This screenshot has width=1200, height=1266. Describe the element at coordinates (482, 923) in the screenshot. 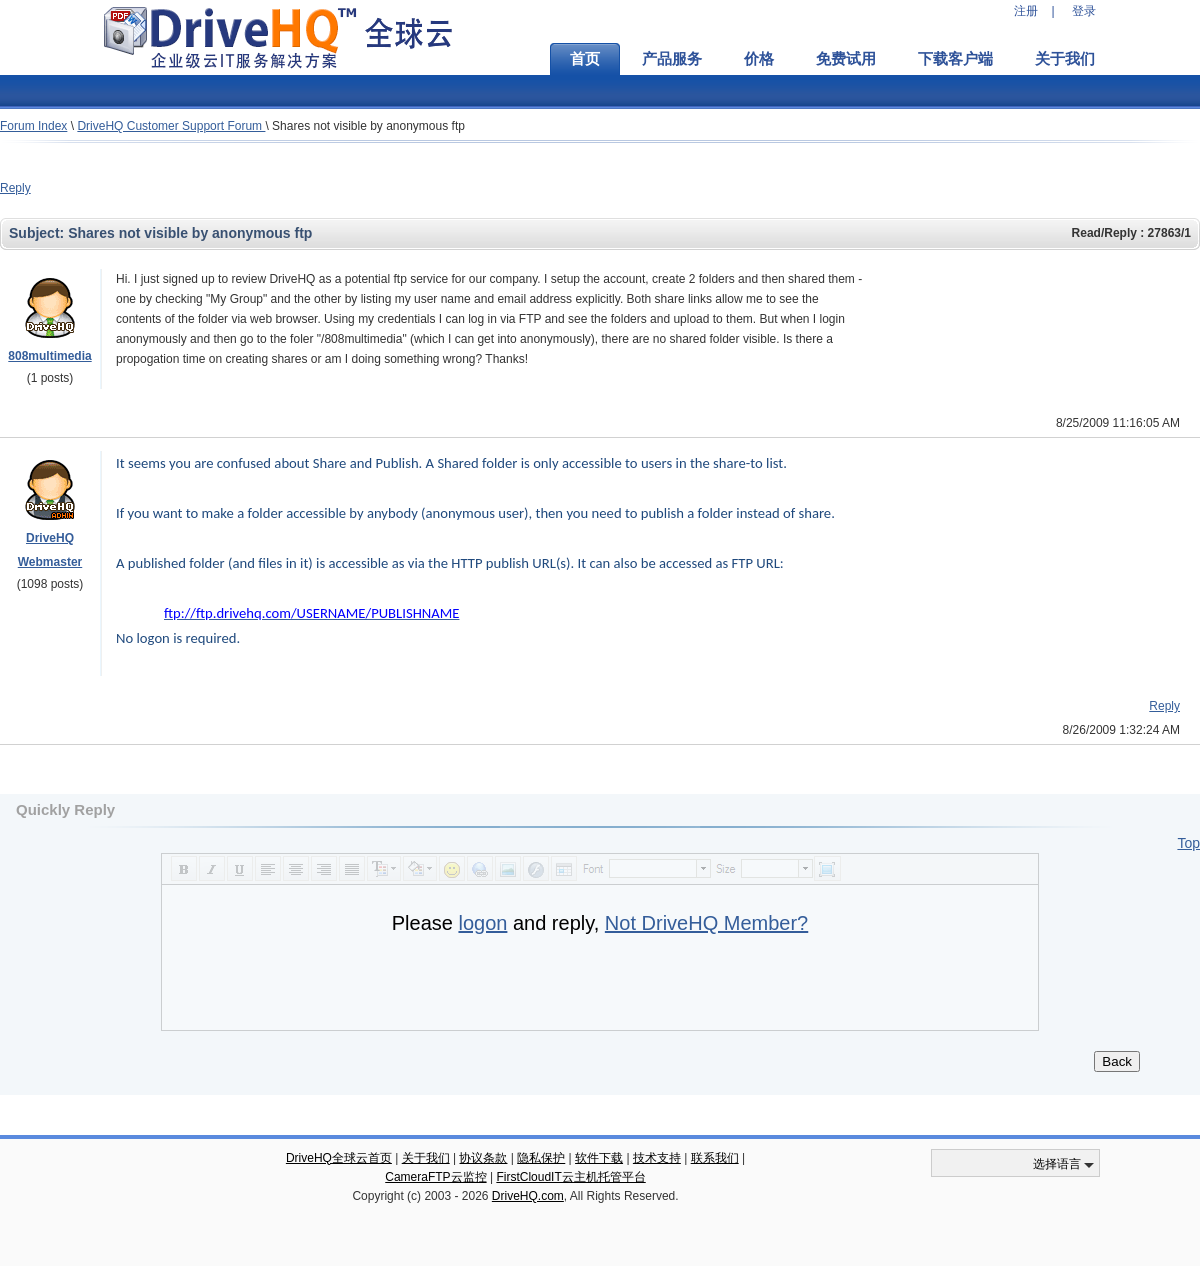

I see `logon` at that location.